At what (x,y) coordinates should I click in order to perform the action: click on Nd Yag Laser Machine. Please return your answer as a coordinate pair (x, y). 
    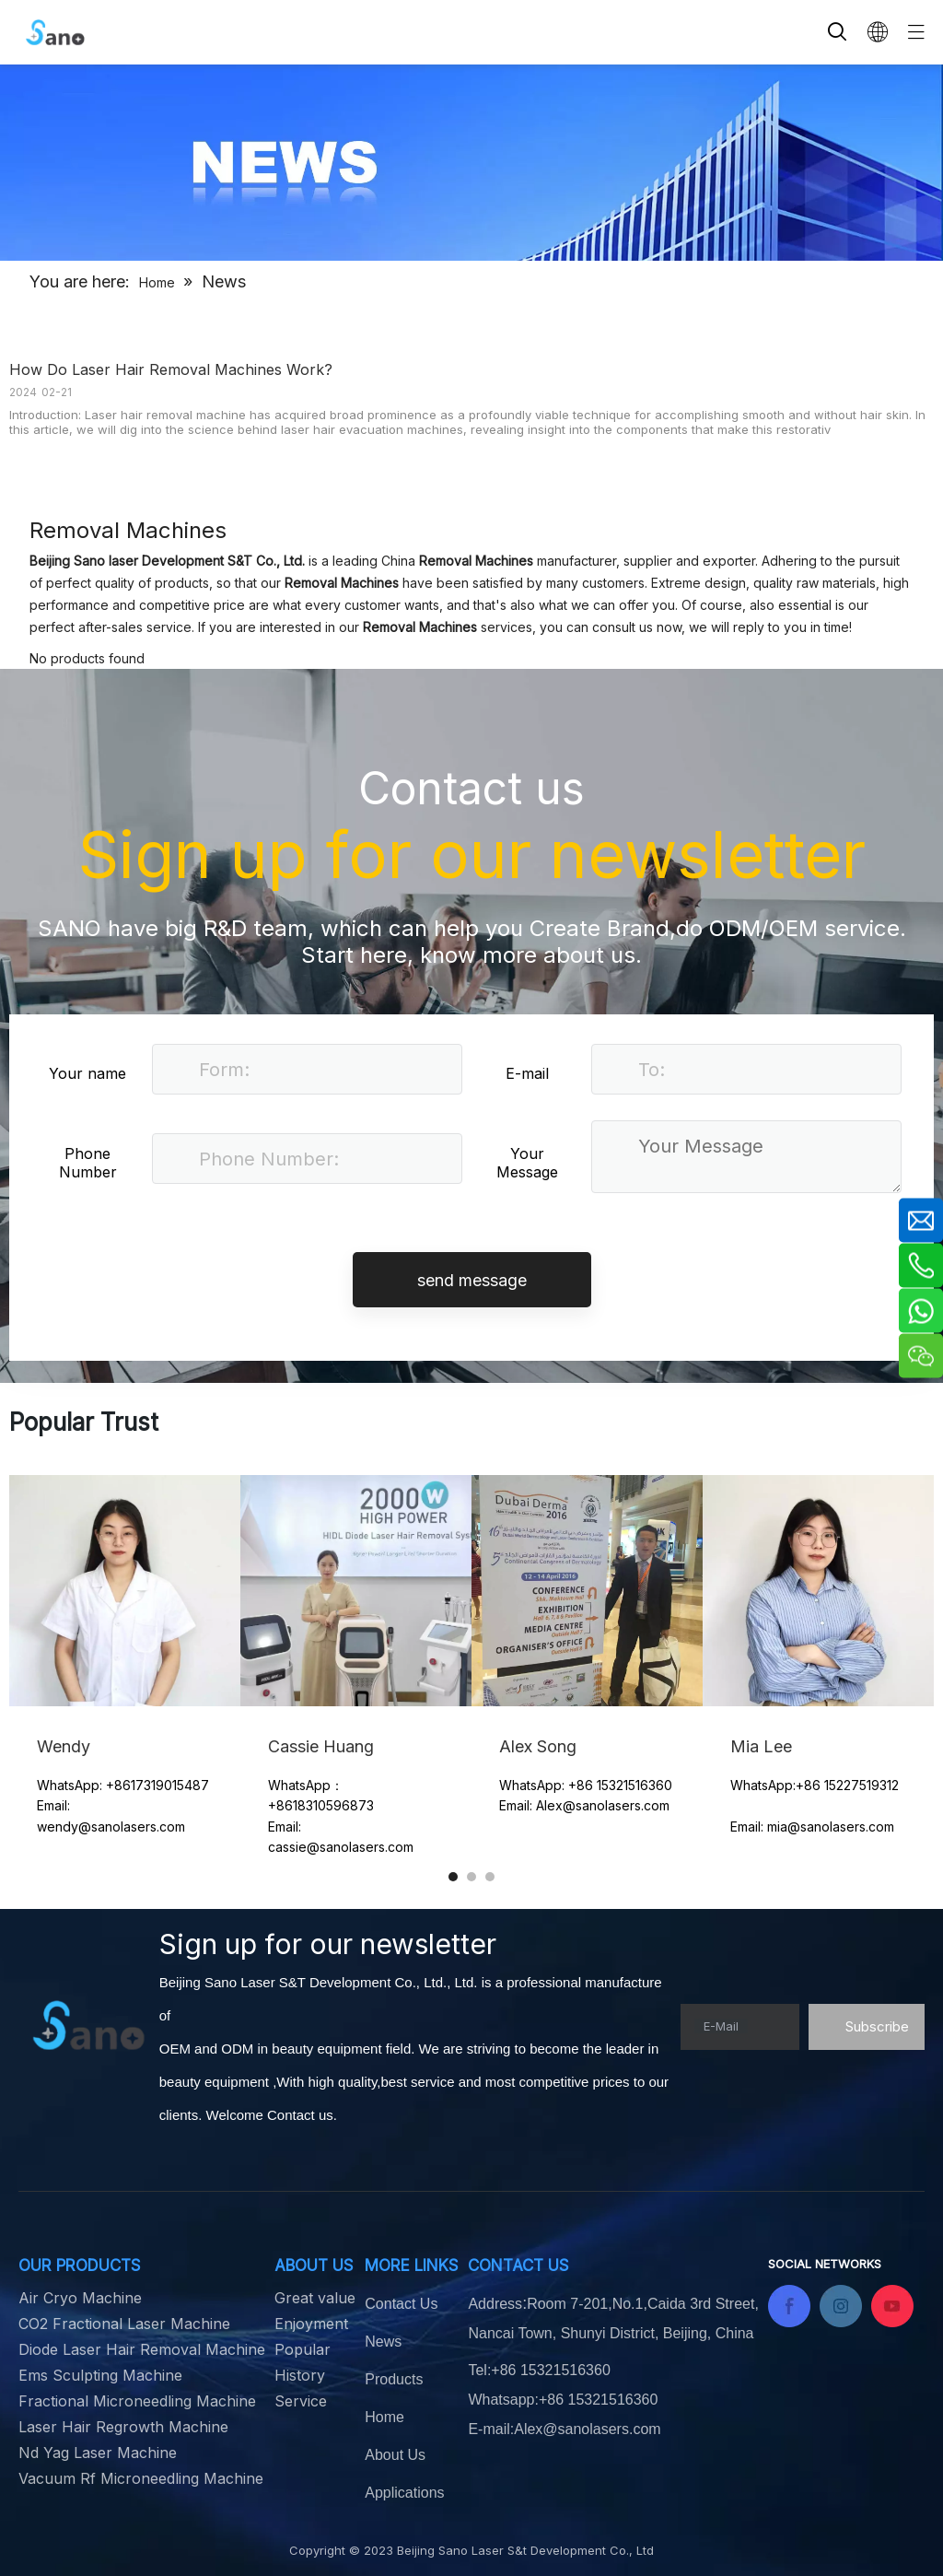
    Looking at the image, I should click on (97, 2452).